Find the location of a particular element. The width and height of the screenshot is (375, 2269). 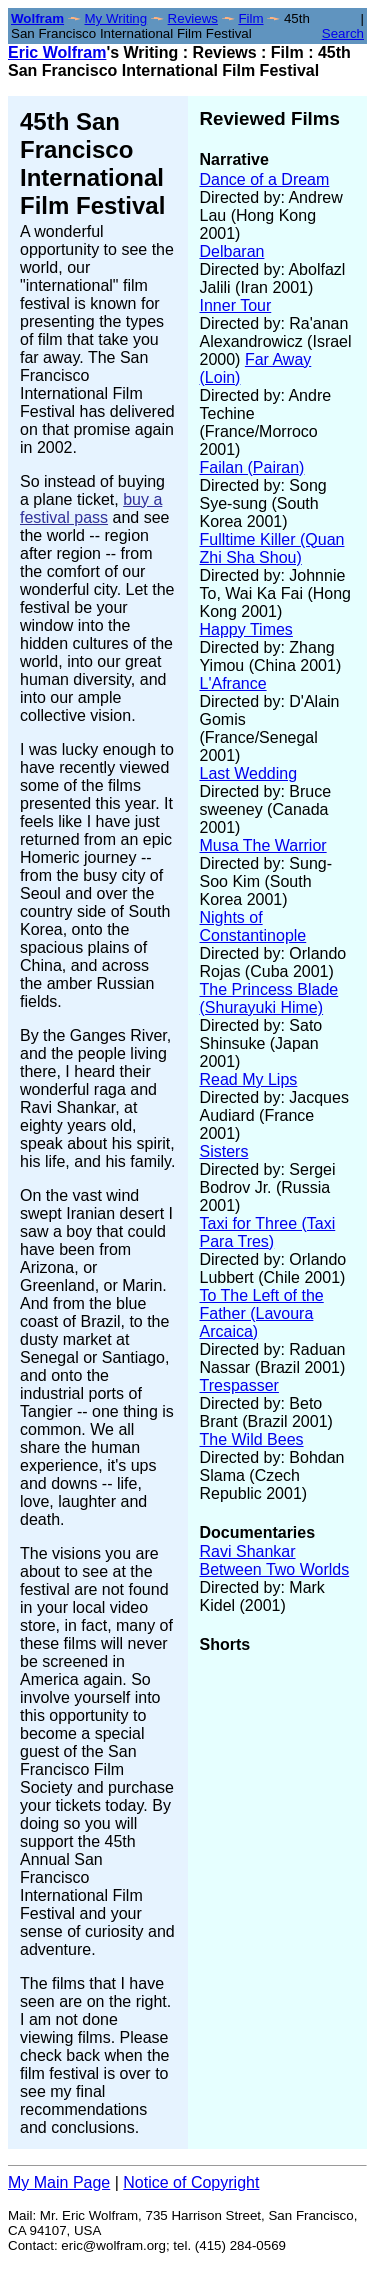

Read My Lips is located at coordinates (249, 1079).